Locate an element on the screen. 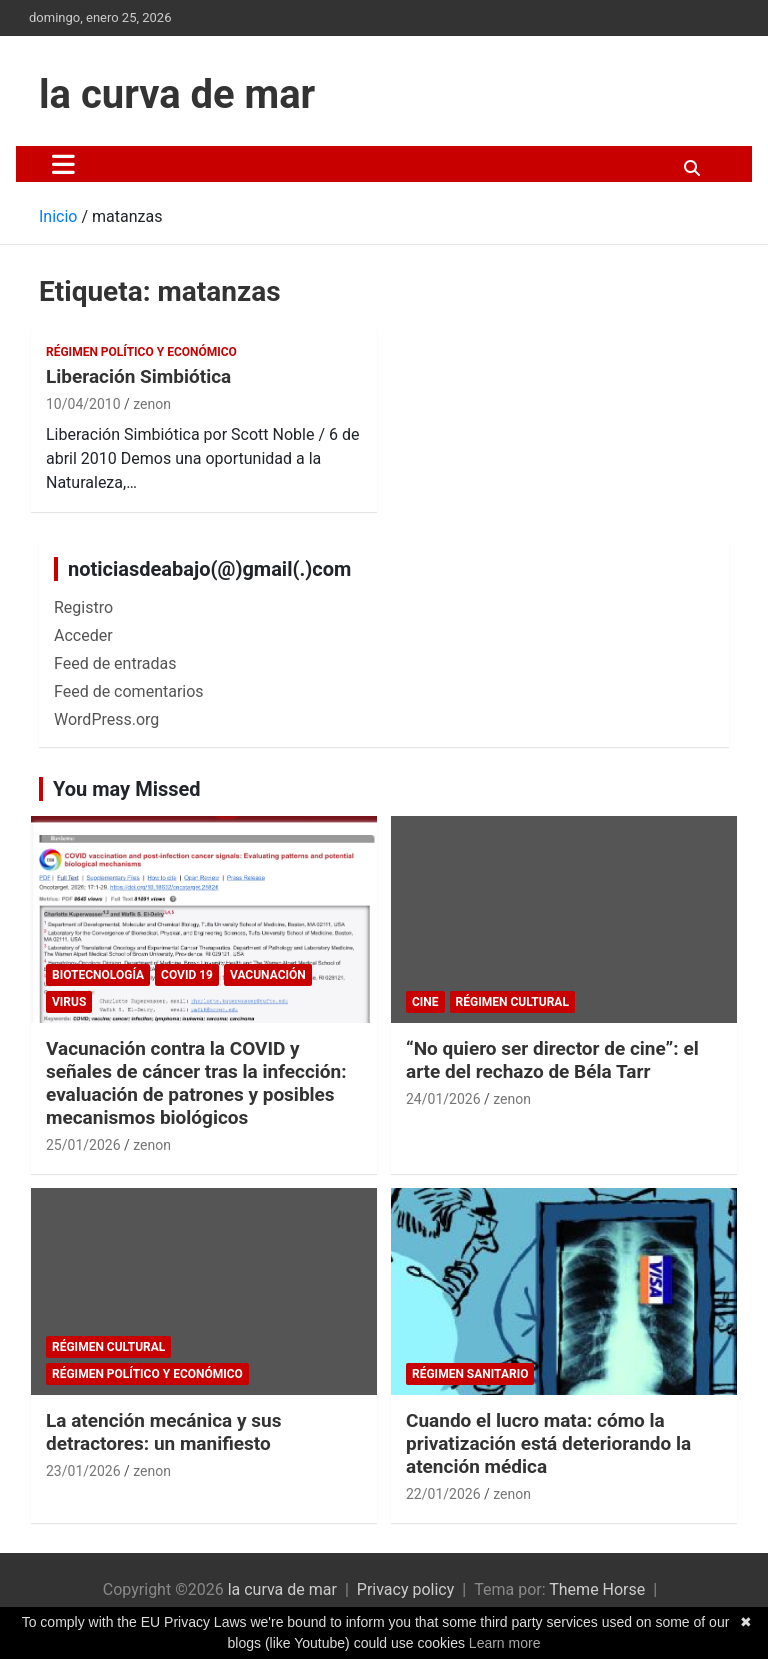 Image resolution: width=768 pixels, height=1659 pixels. zenon is located at coordinates (152, 404).